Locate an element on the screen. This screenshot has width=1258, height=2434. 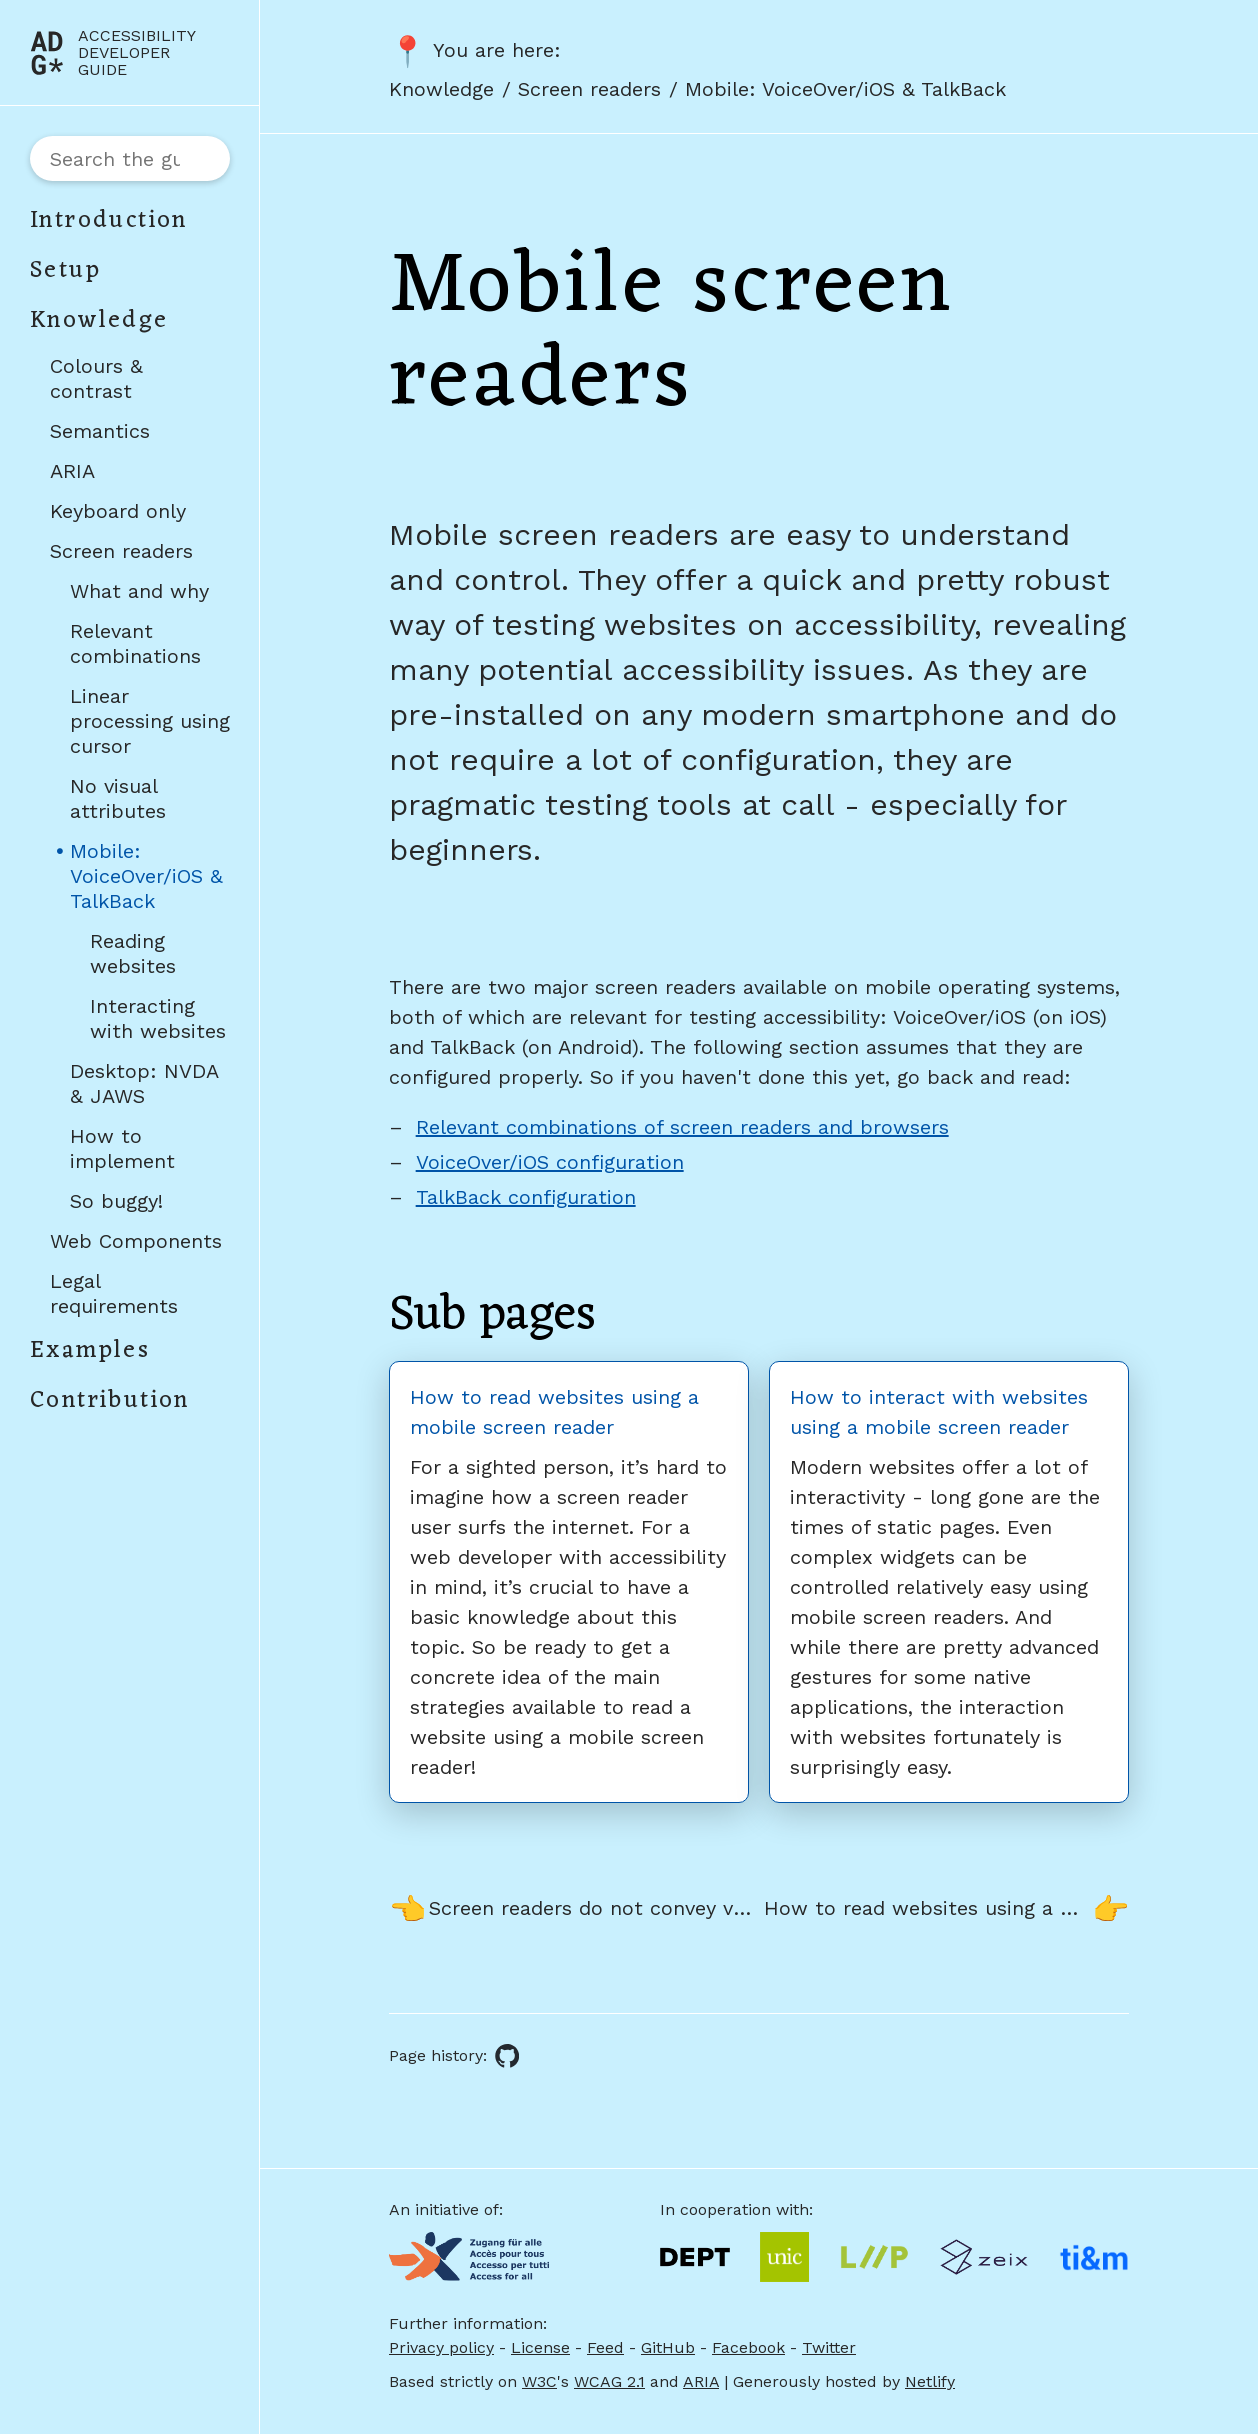
VoiceOver/iOS configuration is located at coordinates (550, 1162).